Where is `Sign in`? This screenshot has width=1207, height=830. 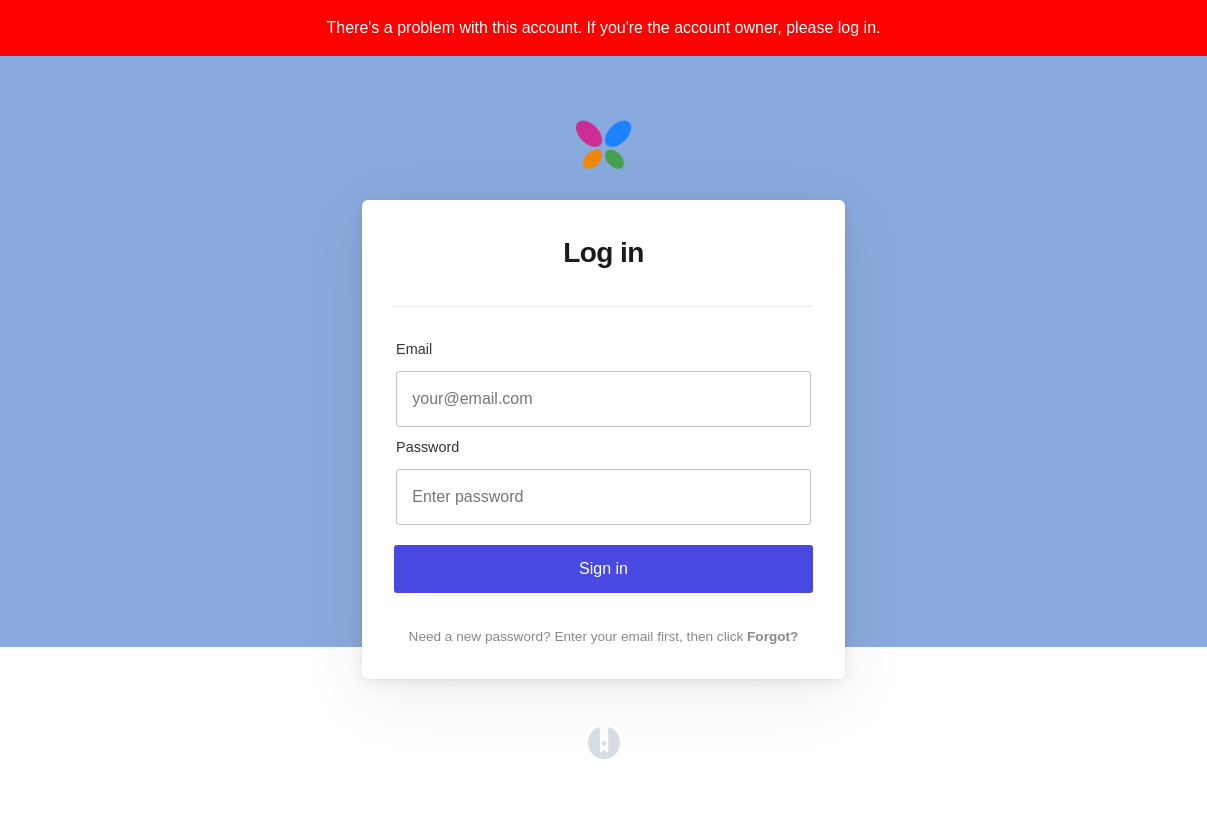 Sign in is located at coordinates (603, 568).